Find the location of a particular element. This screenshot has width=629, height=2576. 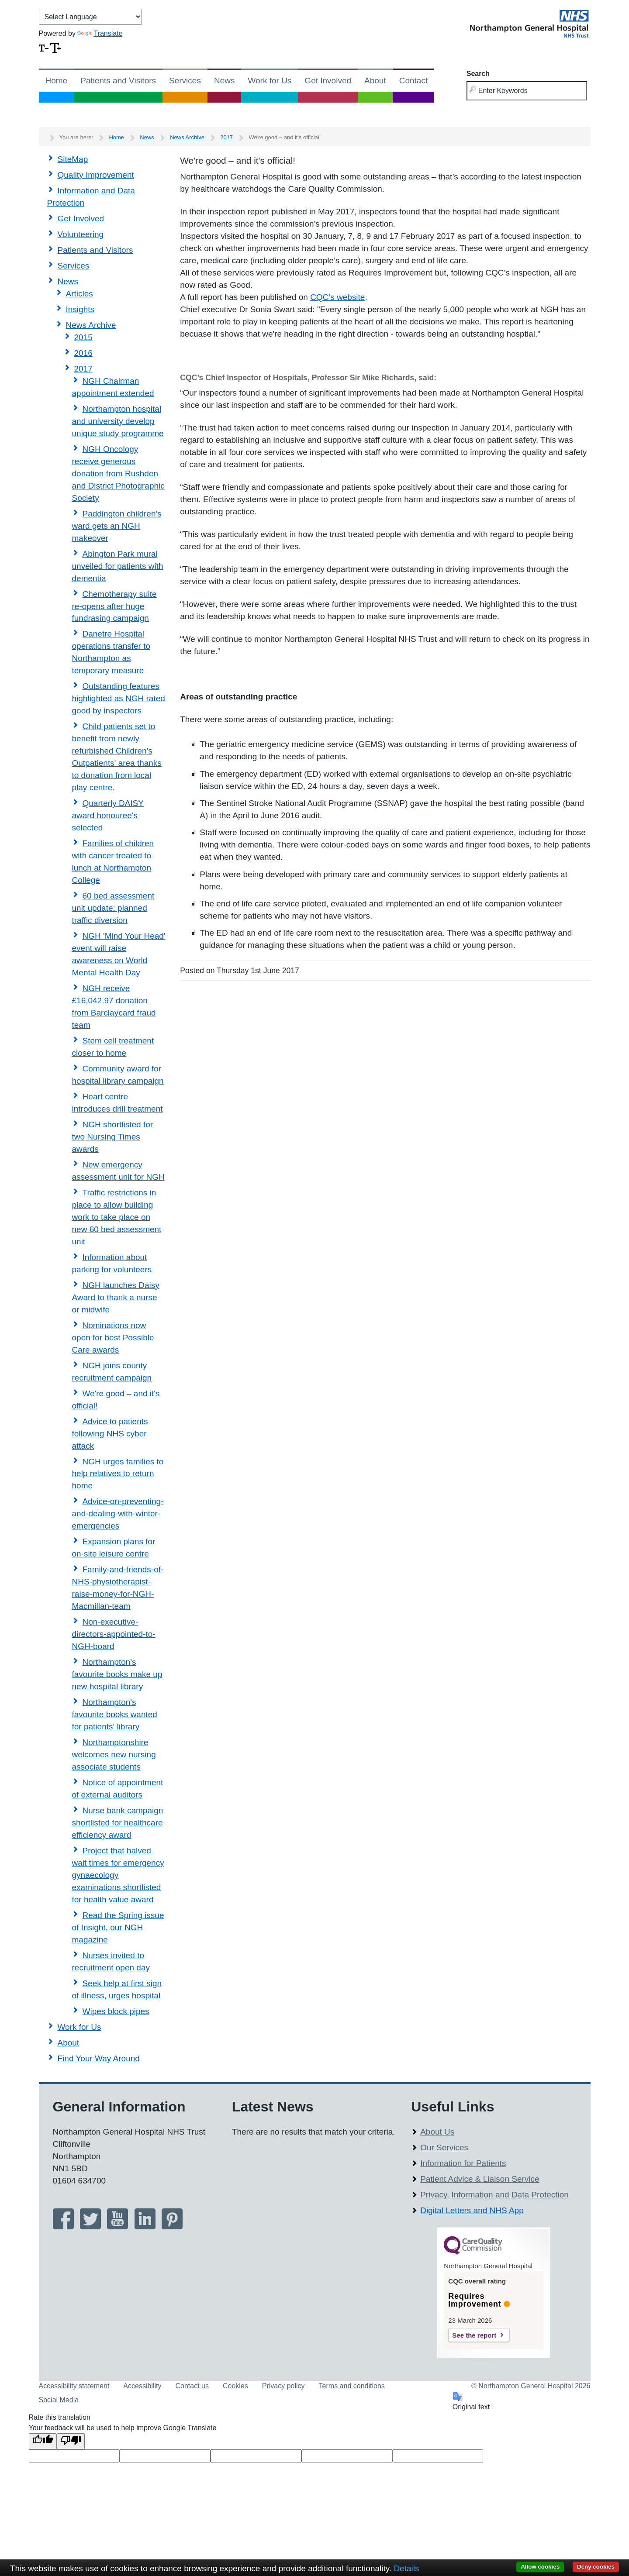

NGH shortlisted for two Nursing Times awards is located at coordinates (112, 1137).